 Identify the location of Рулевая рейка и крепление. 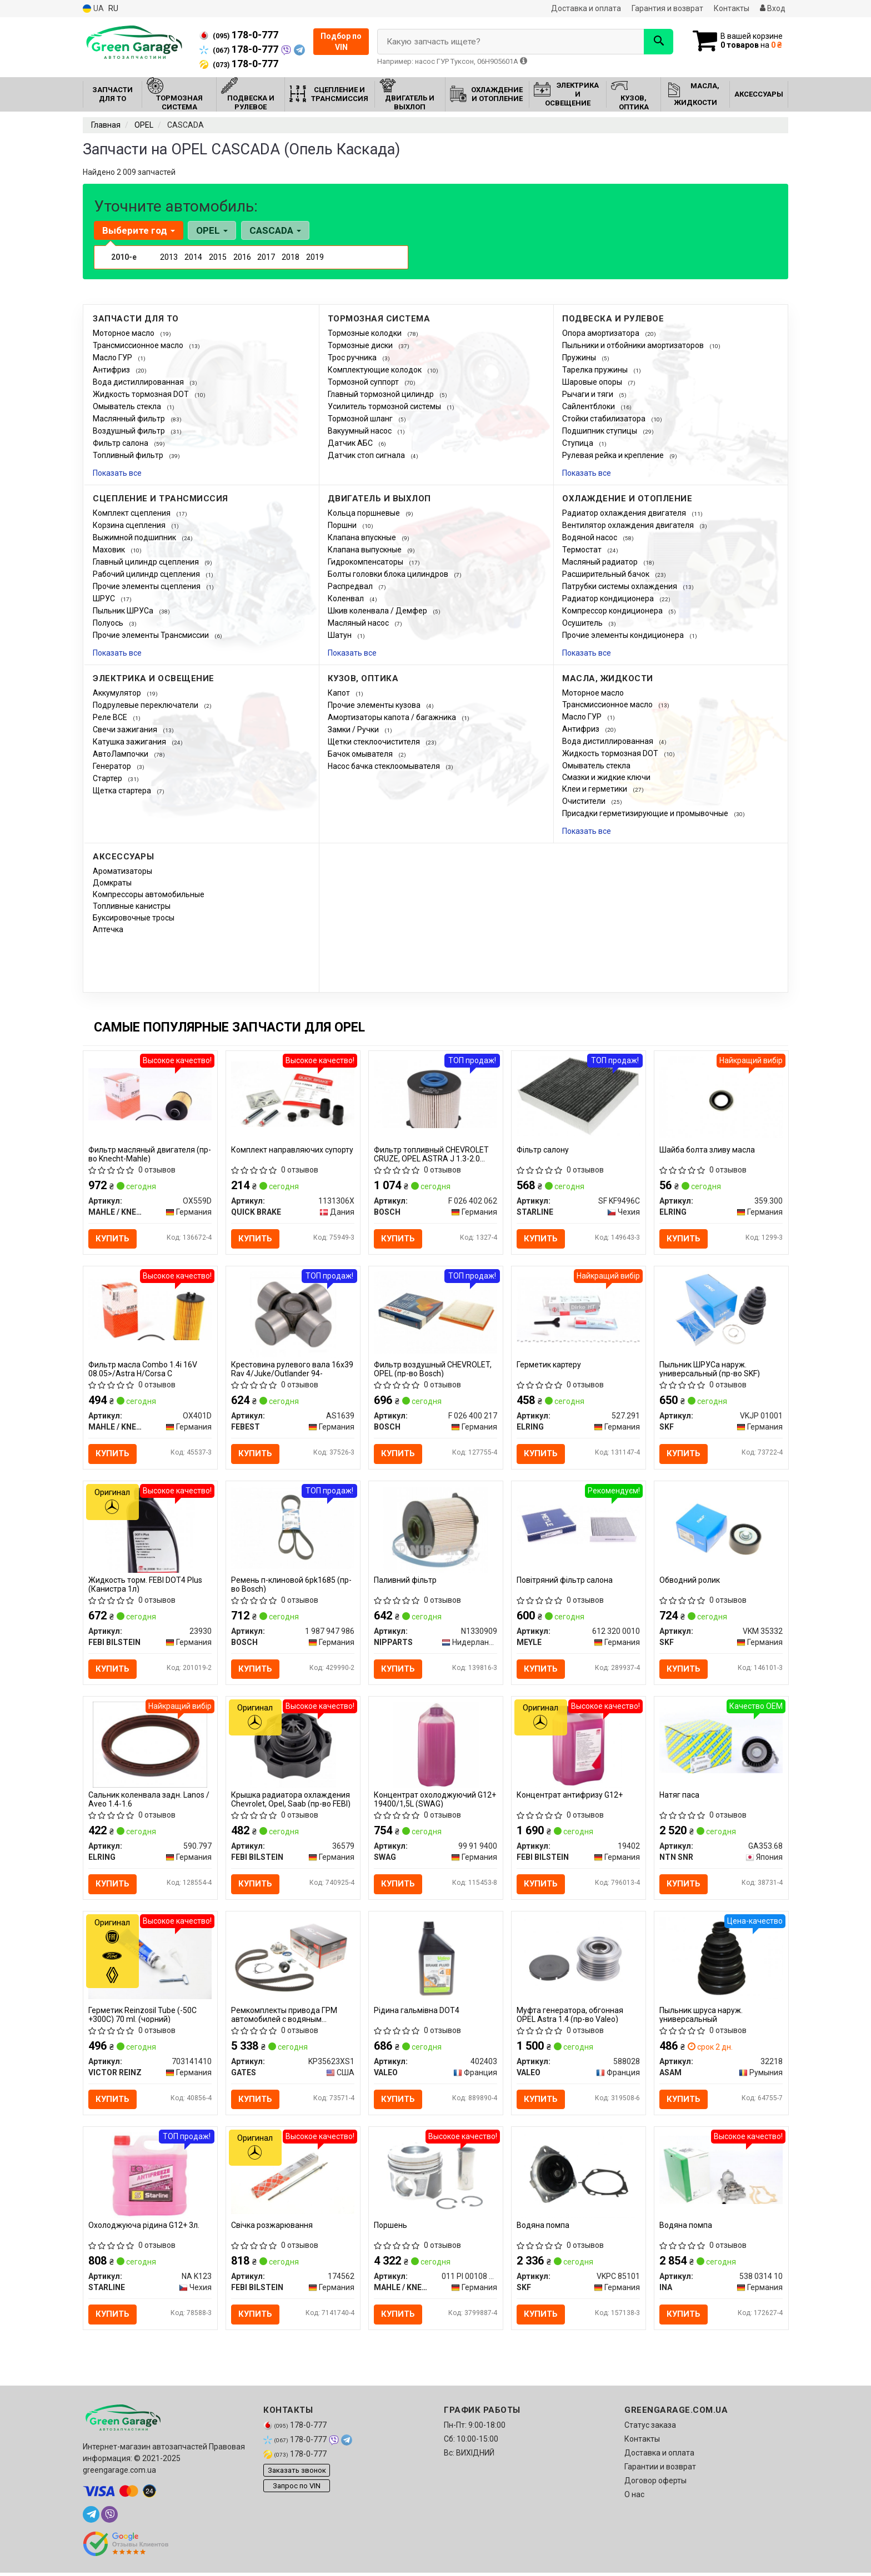
(613, 455).